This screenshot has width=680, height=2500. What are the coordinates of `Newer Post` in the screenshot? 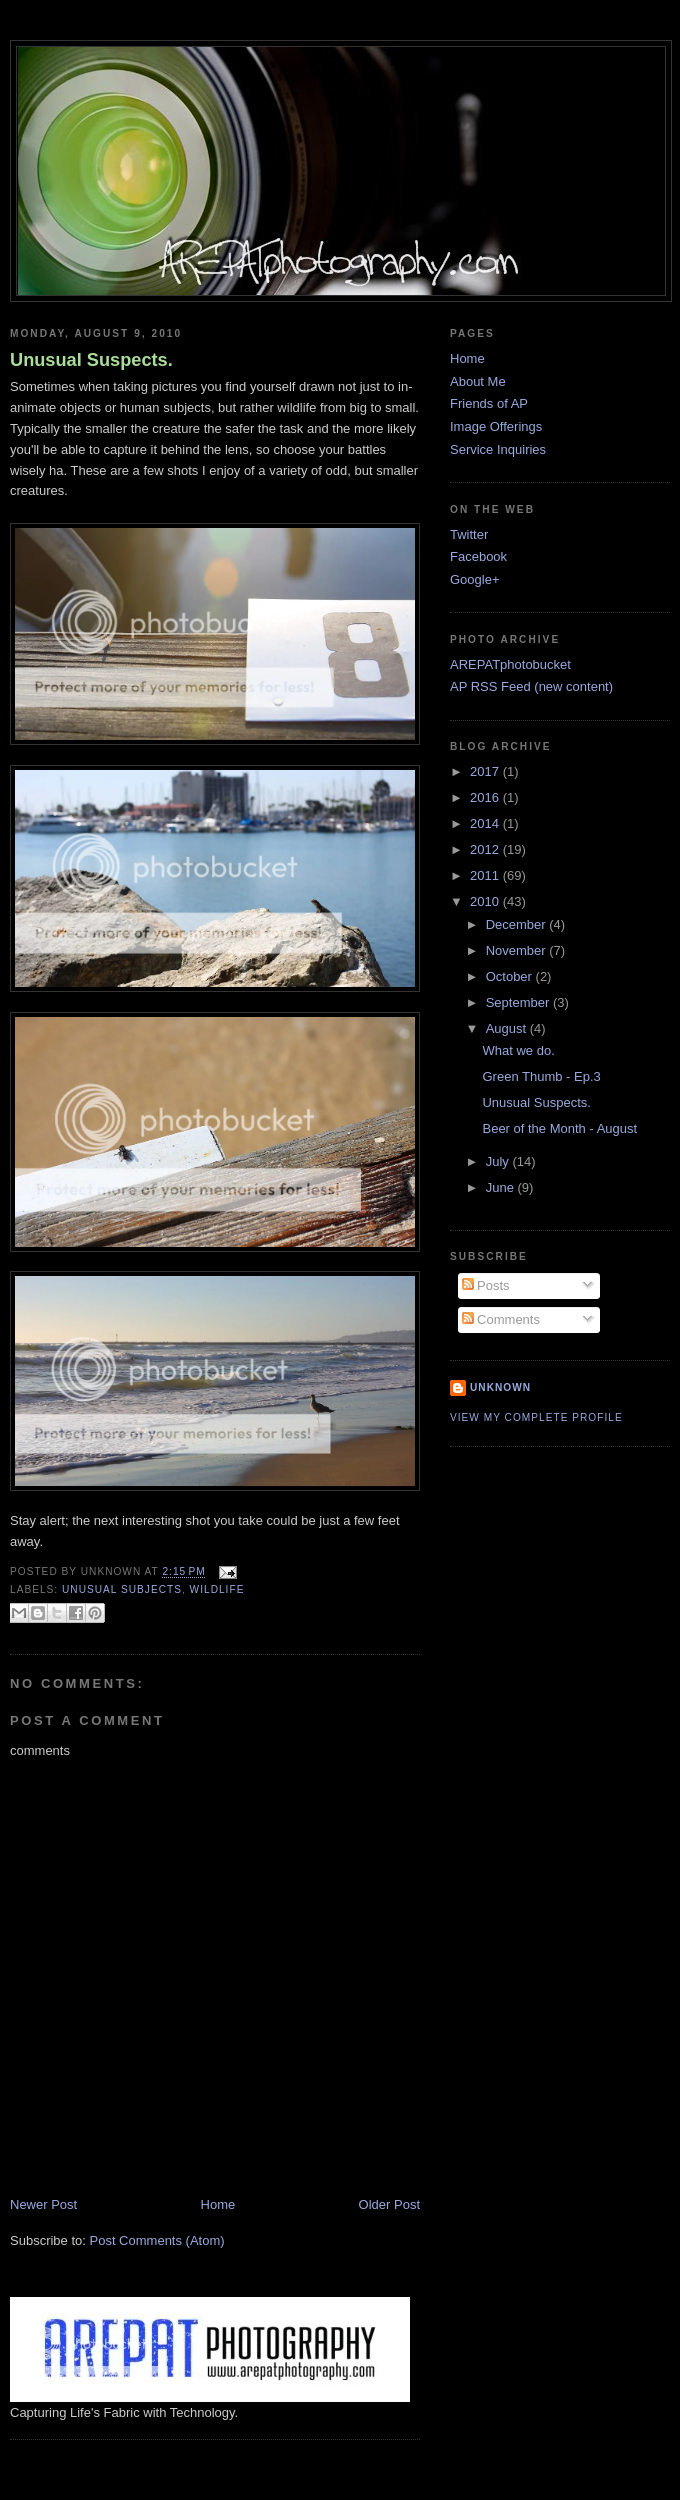 It's located at (43, 2204).